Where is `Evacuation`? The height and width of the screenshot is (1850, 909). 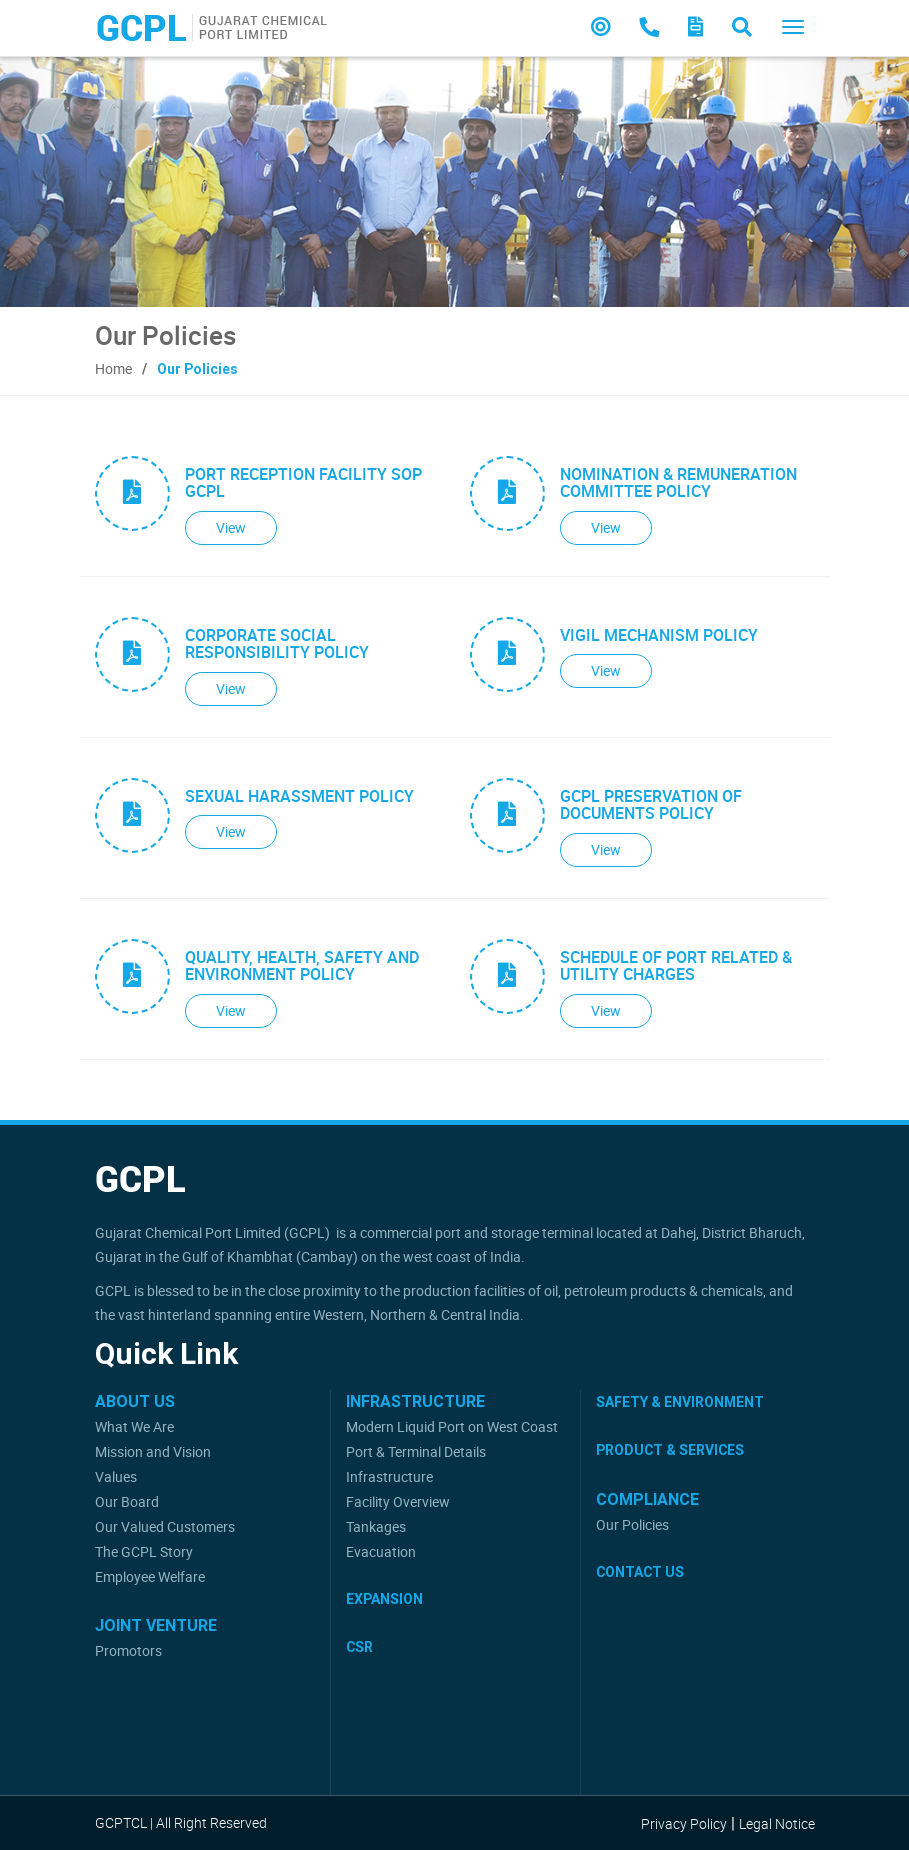
Evacuation is located at coordinates (381, 1551).